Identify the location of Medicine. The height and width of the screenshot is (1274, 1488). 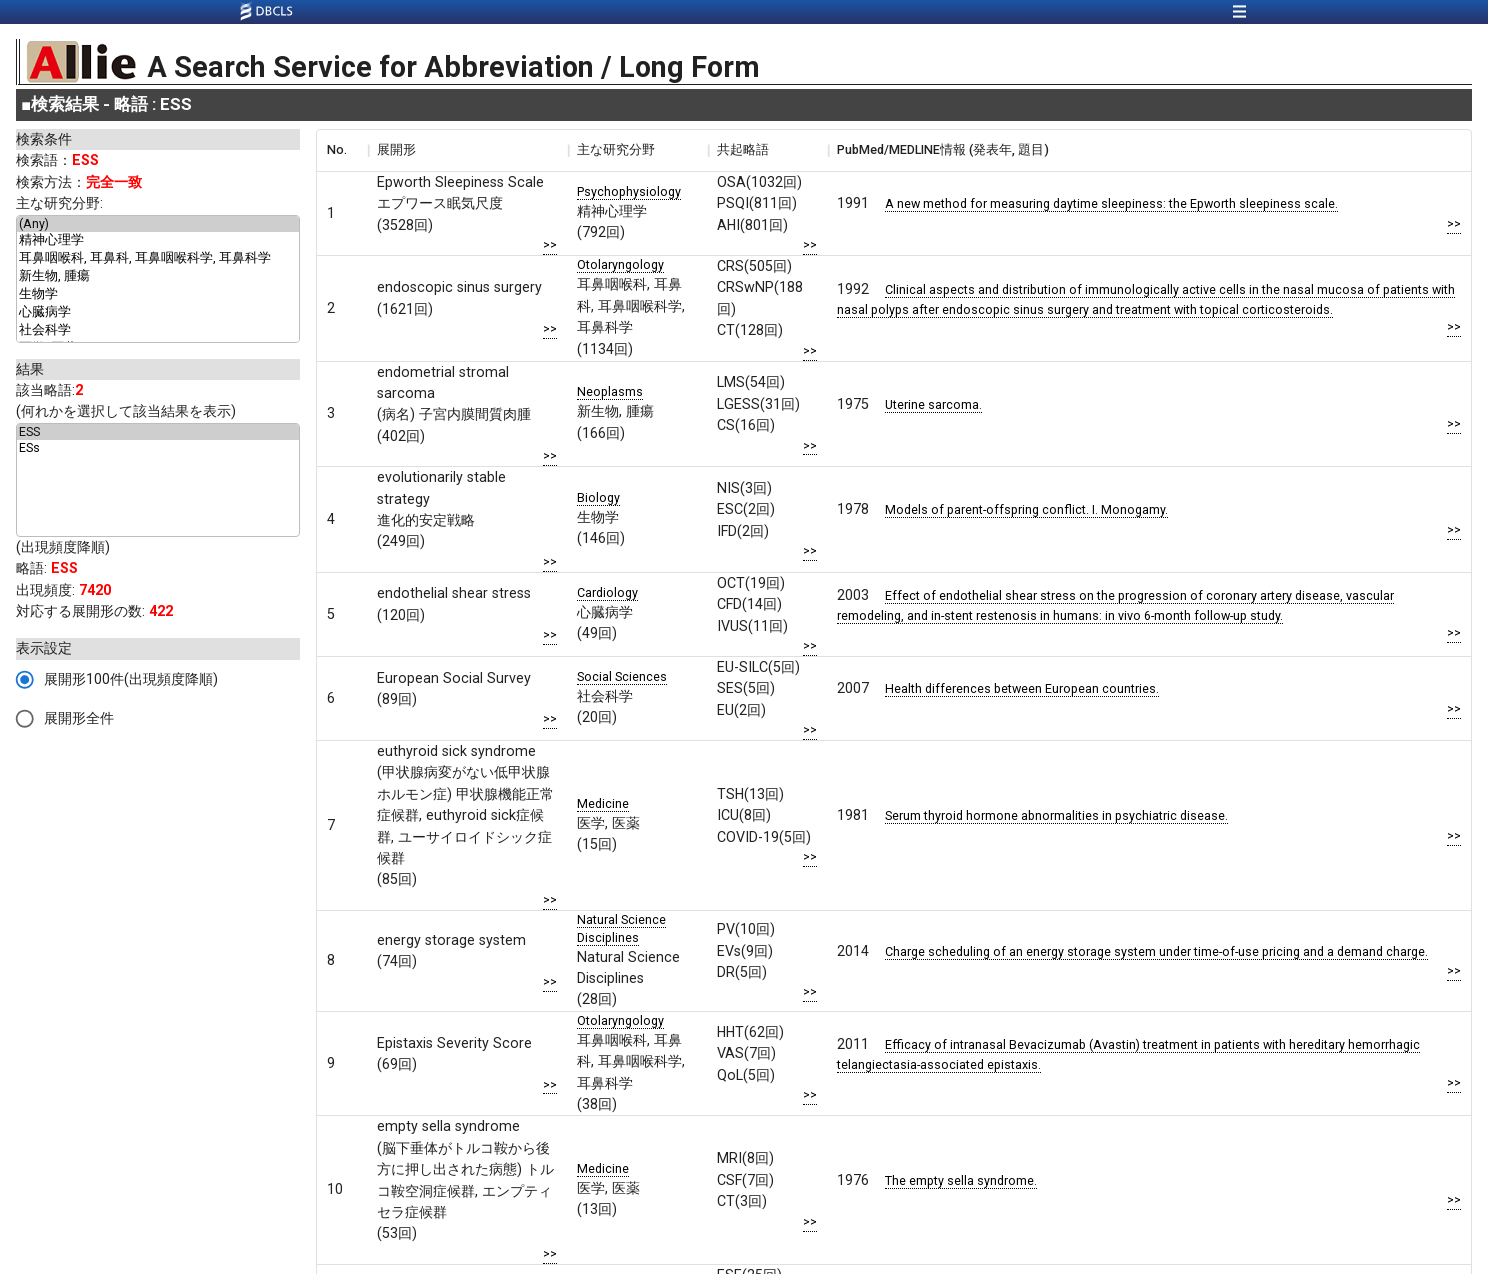
(603, 803).